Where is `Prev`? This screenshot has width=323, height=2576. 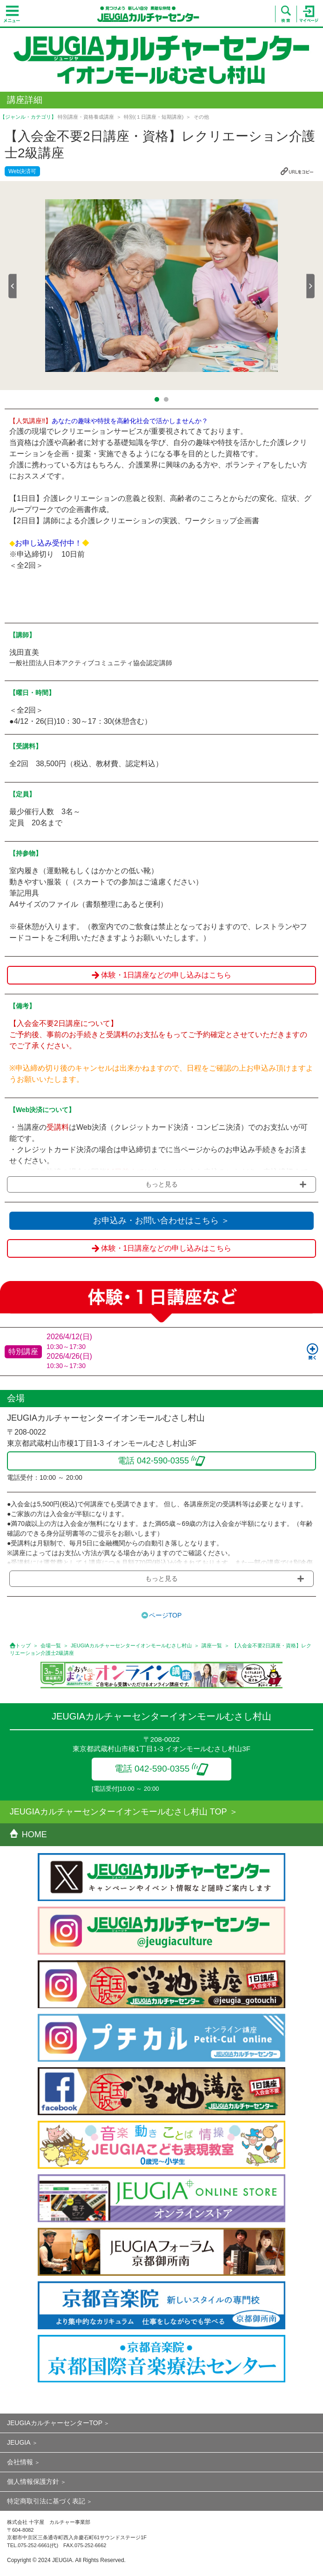 Prev is located at coordinates (12, 286).